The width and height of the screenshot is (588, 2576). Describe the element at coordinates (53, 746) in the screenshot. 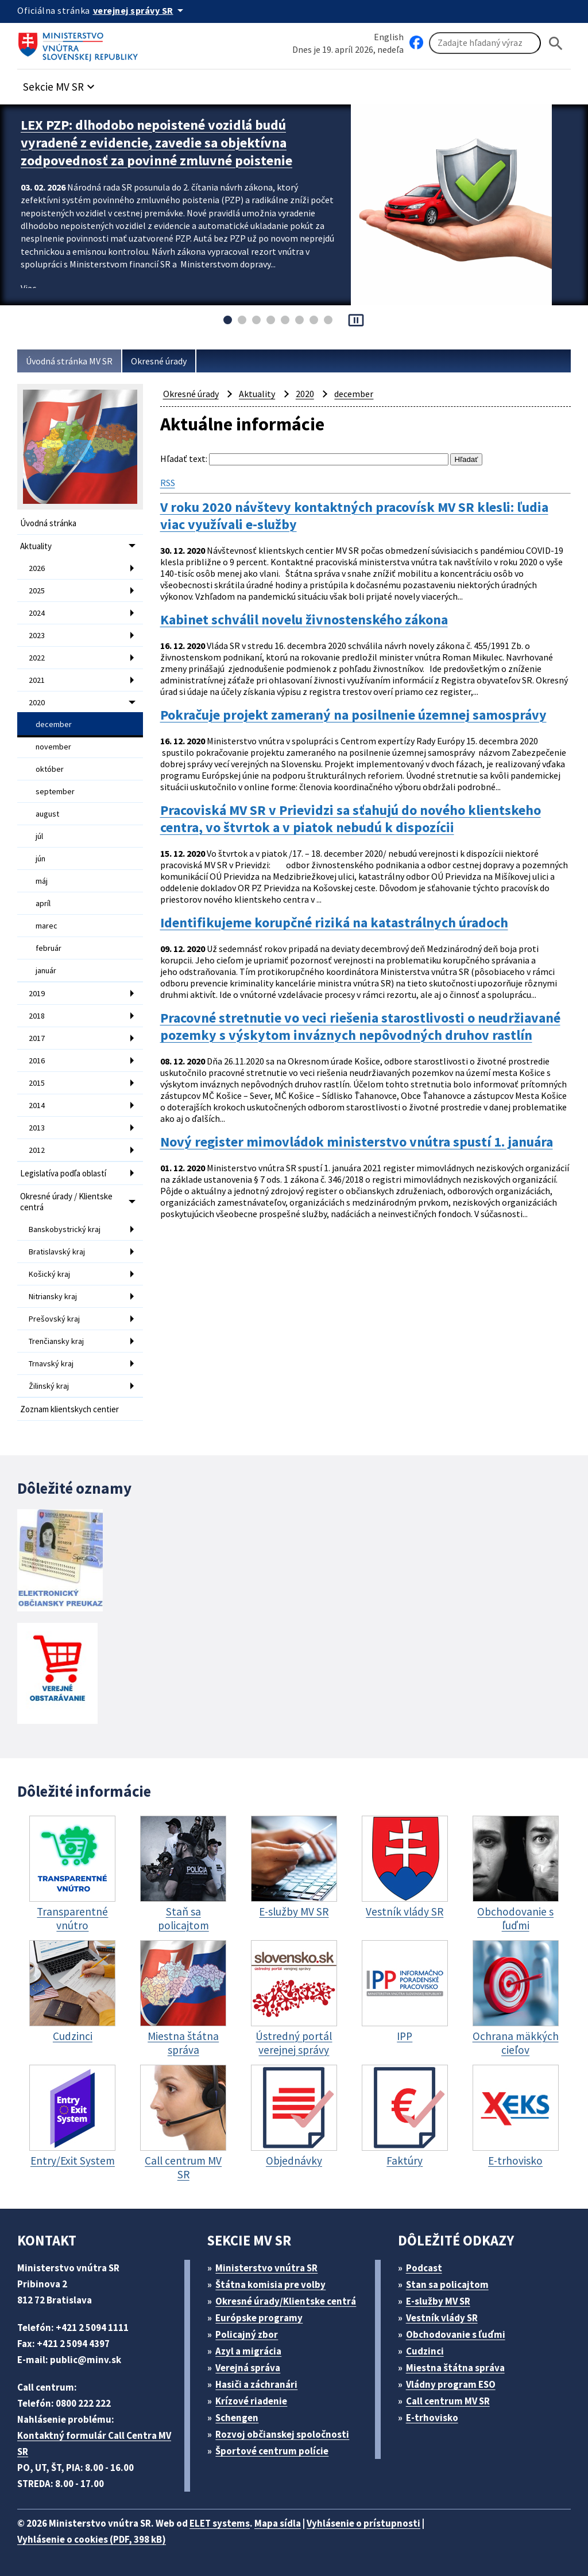

I see `november` at that location.